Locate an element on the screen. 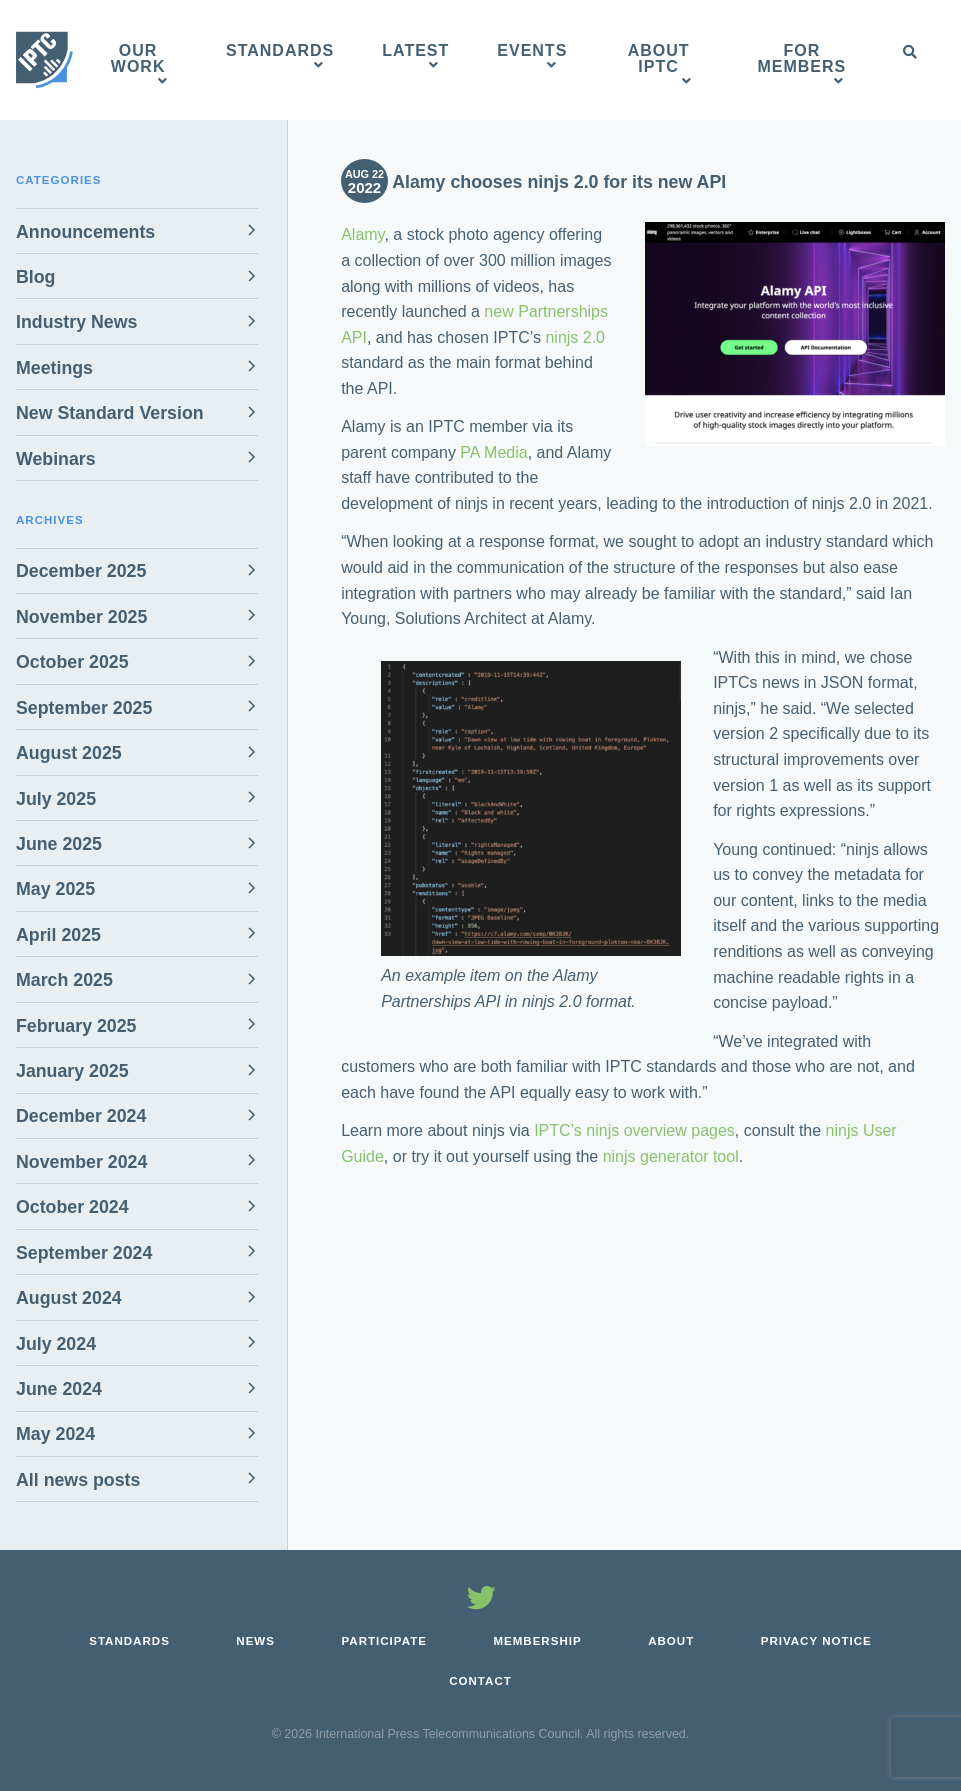 The height and width of the screenshot is (1791, 961). October 2024 is located at coordinates (72, 1207).